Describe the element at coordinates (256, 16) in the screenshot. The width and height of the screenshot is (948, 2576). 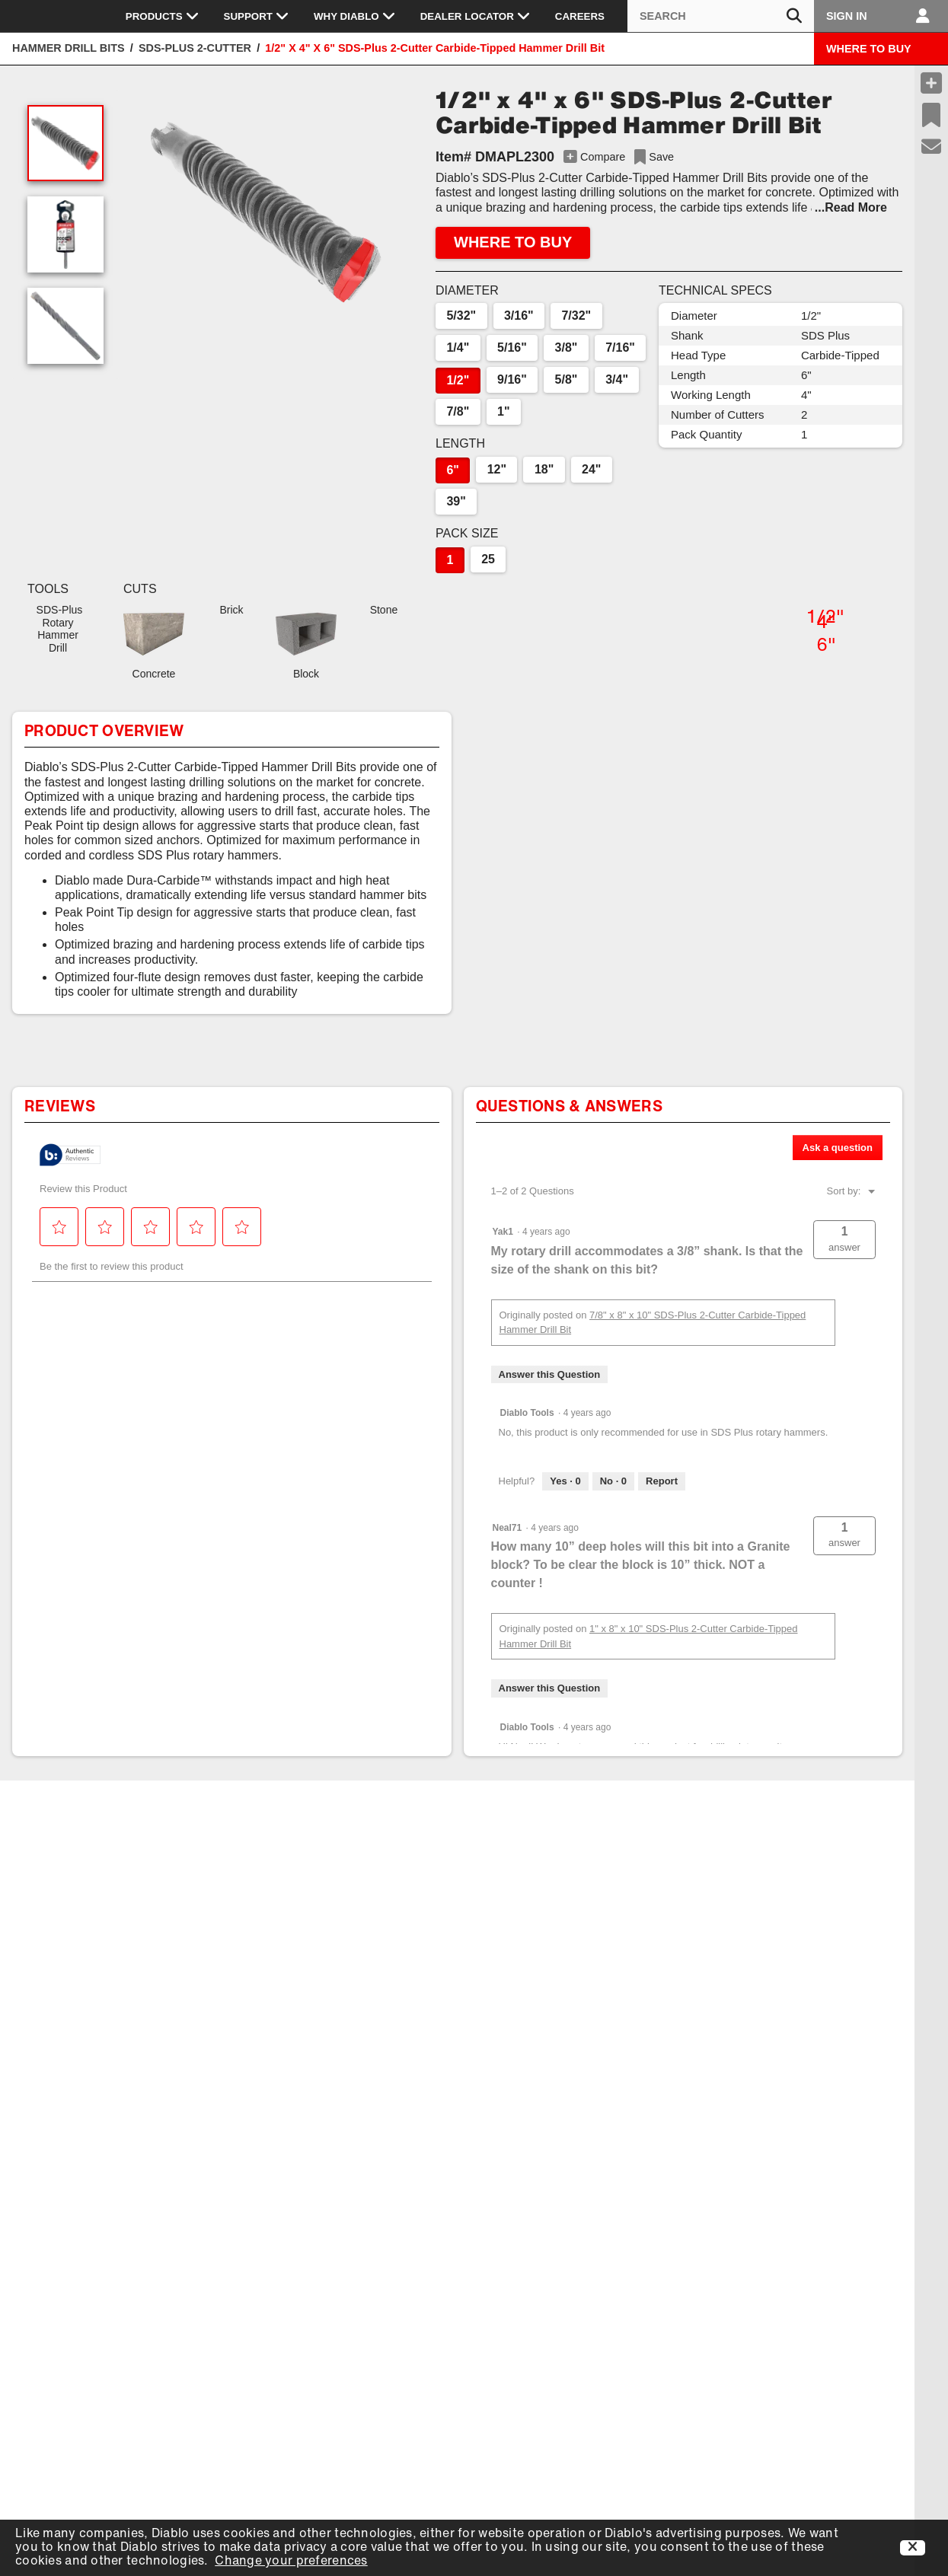
I see `Support` at that location.